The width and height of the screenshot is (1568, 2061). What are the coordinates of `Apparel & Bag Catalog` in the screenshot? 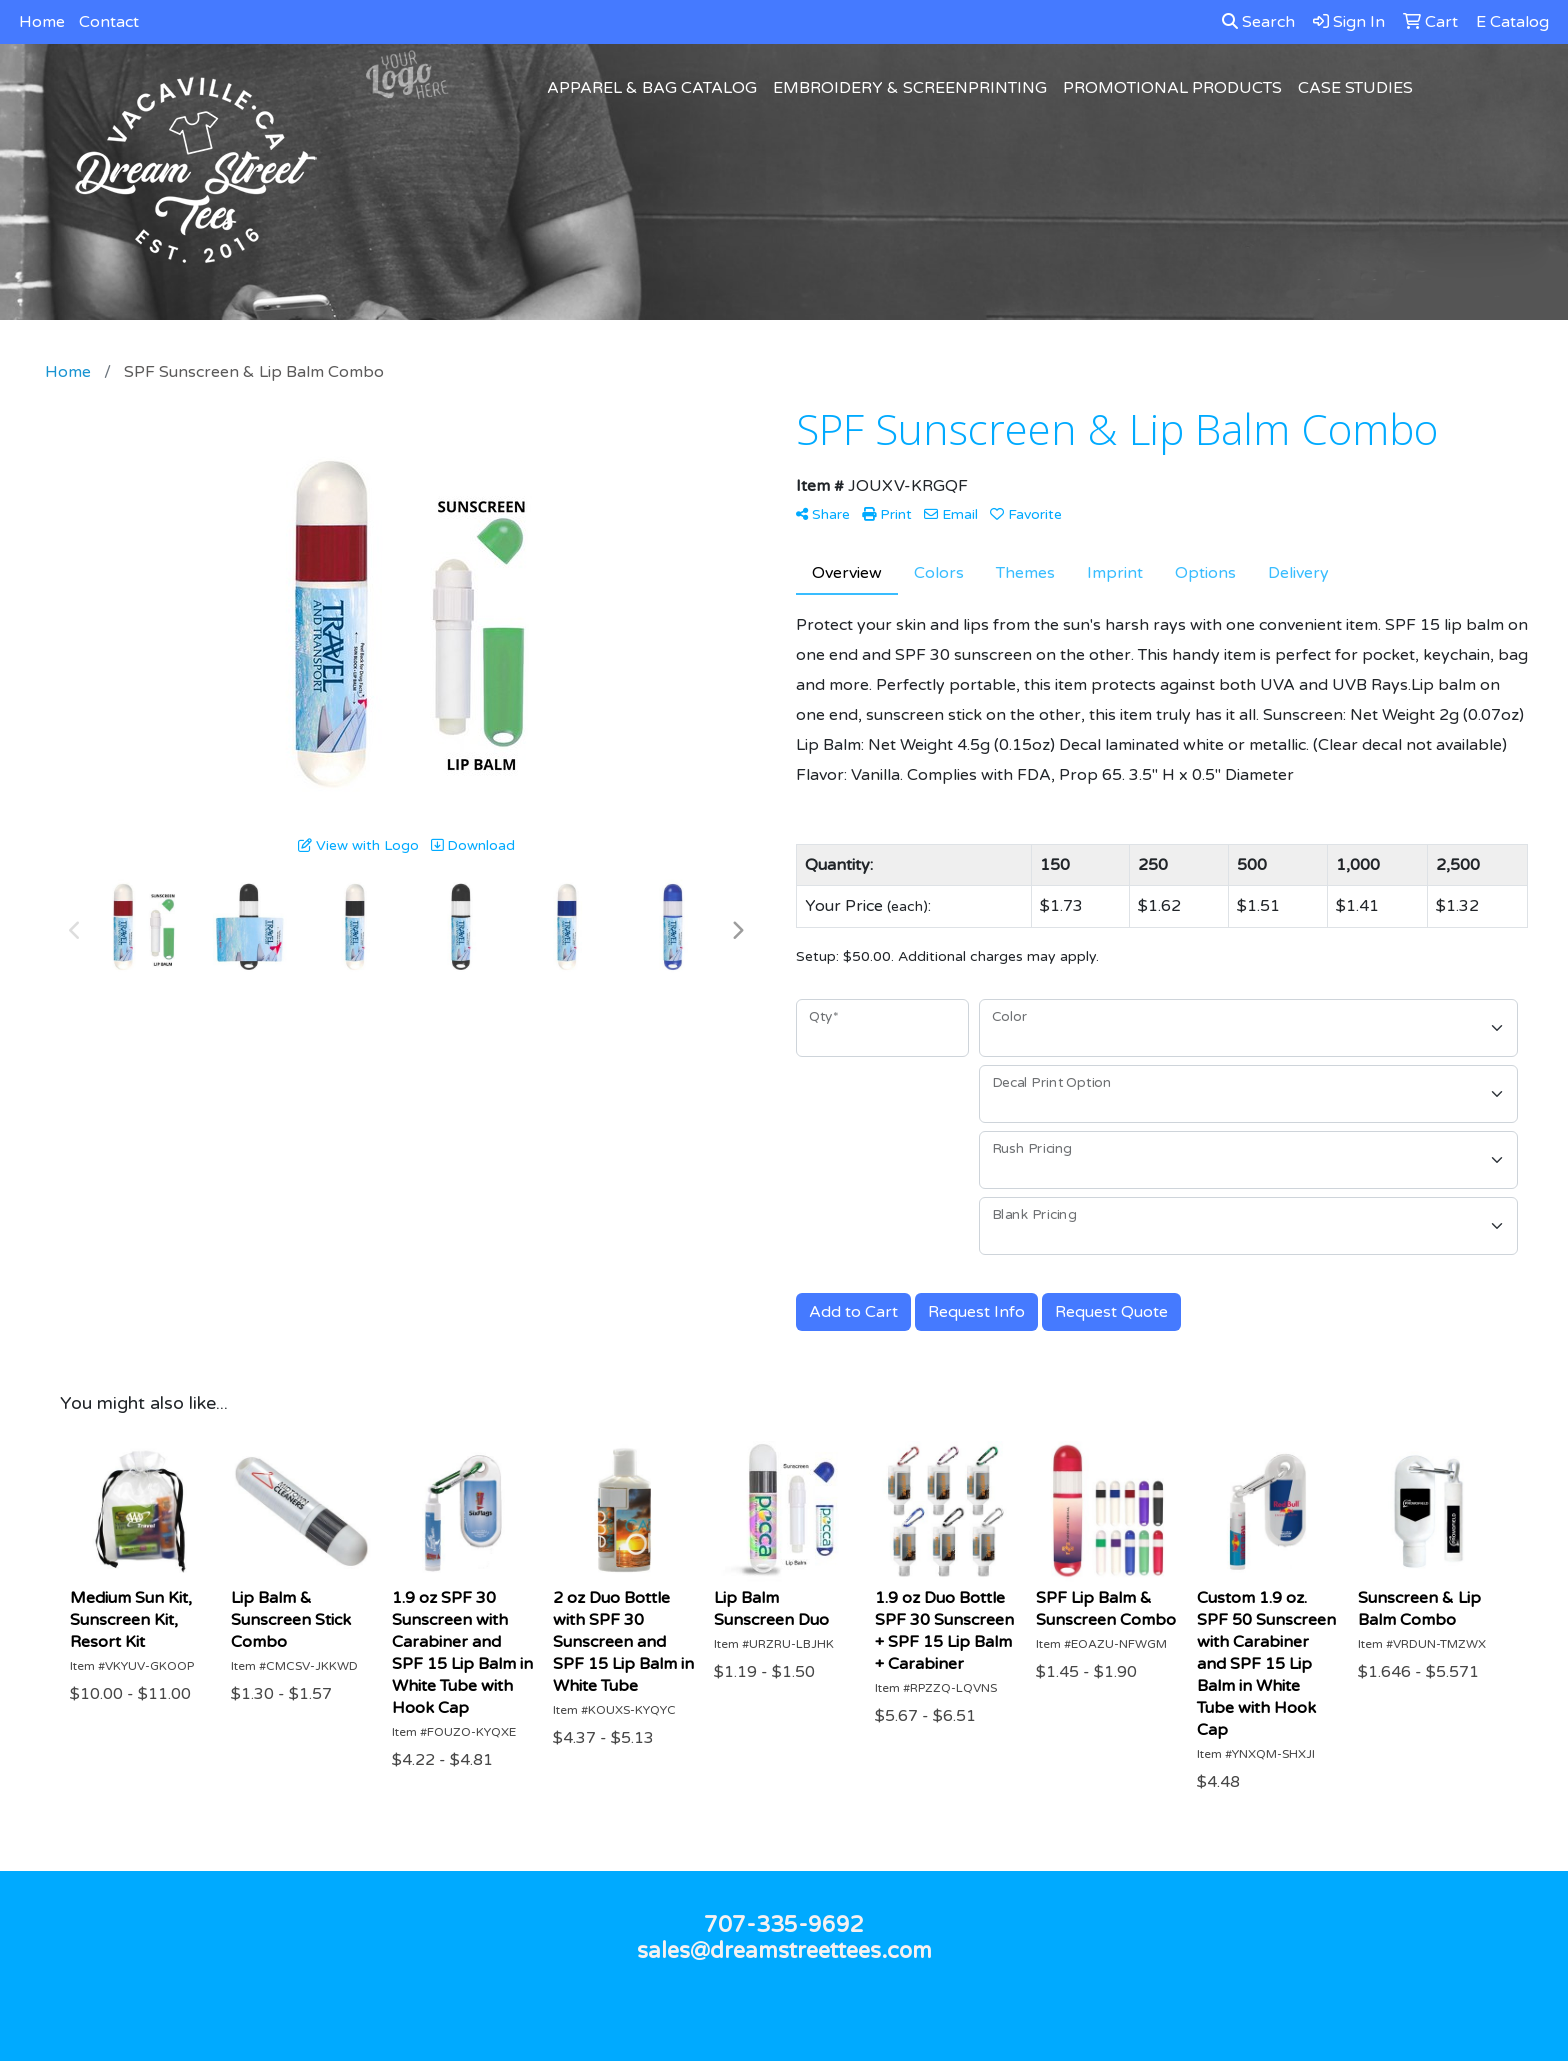 It's located at (652, 88).